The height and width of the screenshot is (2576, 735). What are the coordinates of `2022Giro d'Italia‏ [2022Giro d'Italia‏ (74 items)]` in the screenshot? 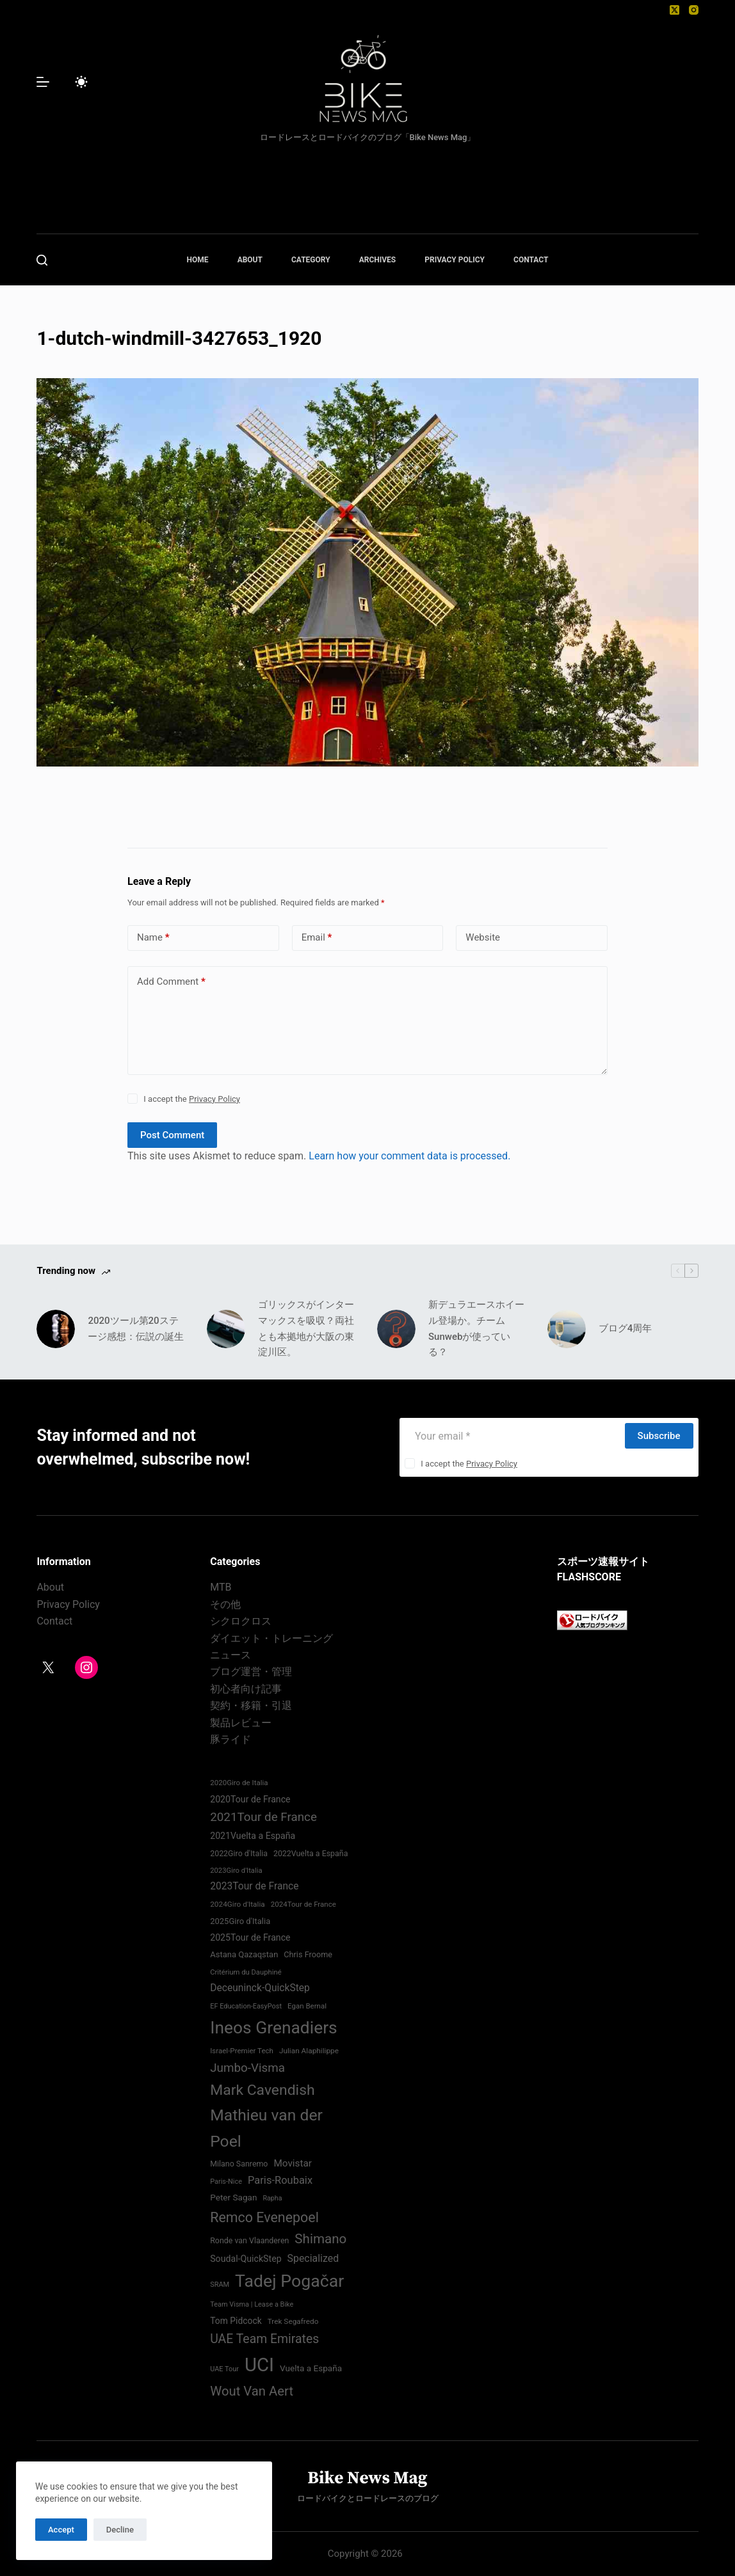 It's located at (239, 1853).